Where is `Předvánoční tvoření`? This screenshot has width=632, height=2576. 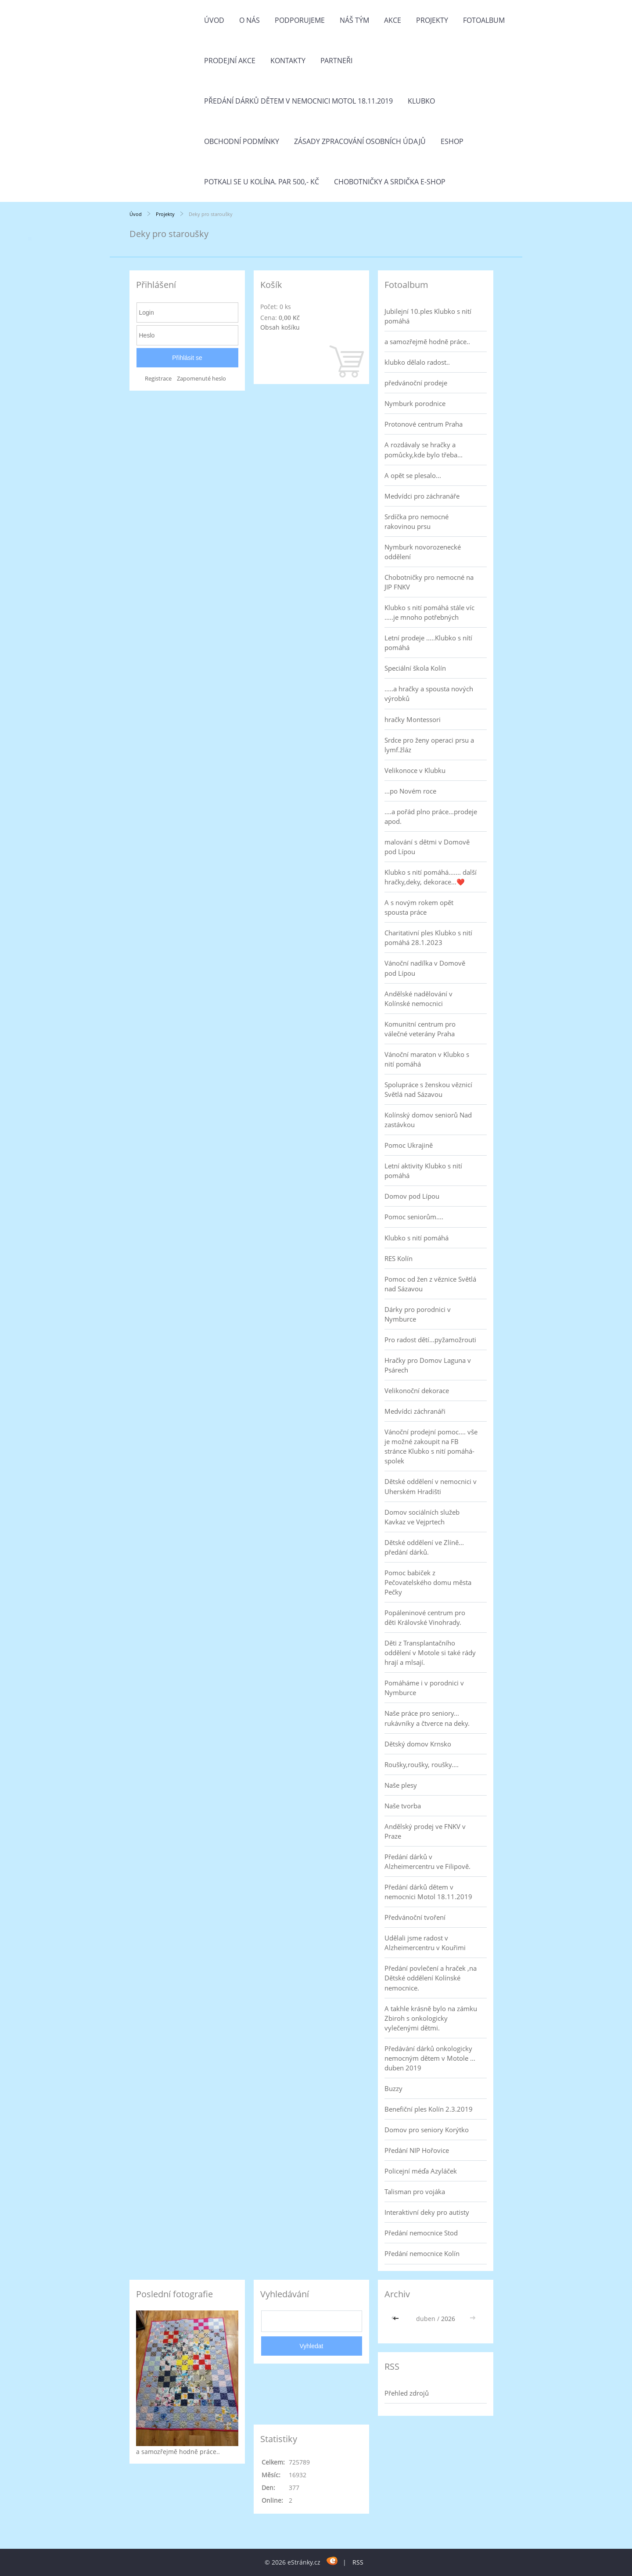 Předvánoční tvoření is located at coordinates (414, 1917).